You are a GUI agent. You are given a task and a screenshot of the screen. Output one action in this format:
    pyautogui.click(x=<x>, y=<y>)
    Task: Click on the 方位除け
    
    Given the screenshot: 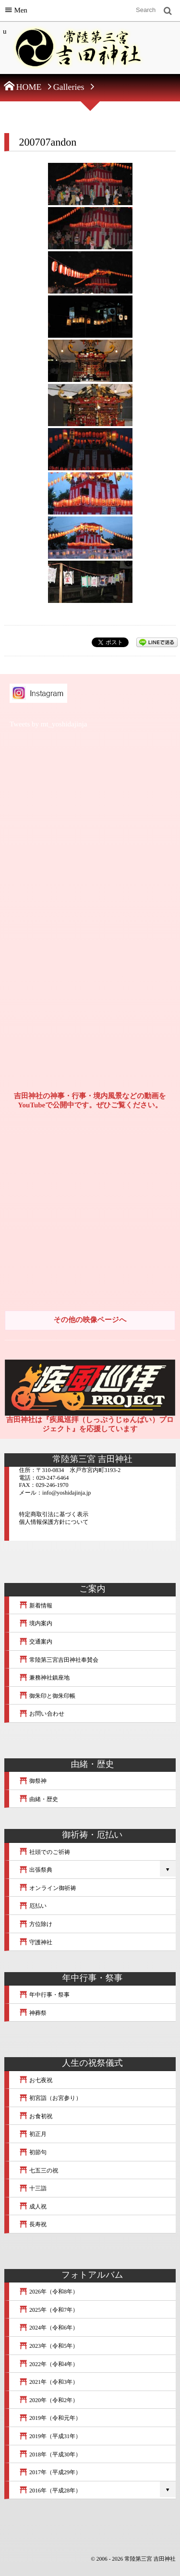 What is the action you would take?
    pyautogui.click(x=35, y=1924)
    